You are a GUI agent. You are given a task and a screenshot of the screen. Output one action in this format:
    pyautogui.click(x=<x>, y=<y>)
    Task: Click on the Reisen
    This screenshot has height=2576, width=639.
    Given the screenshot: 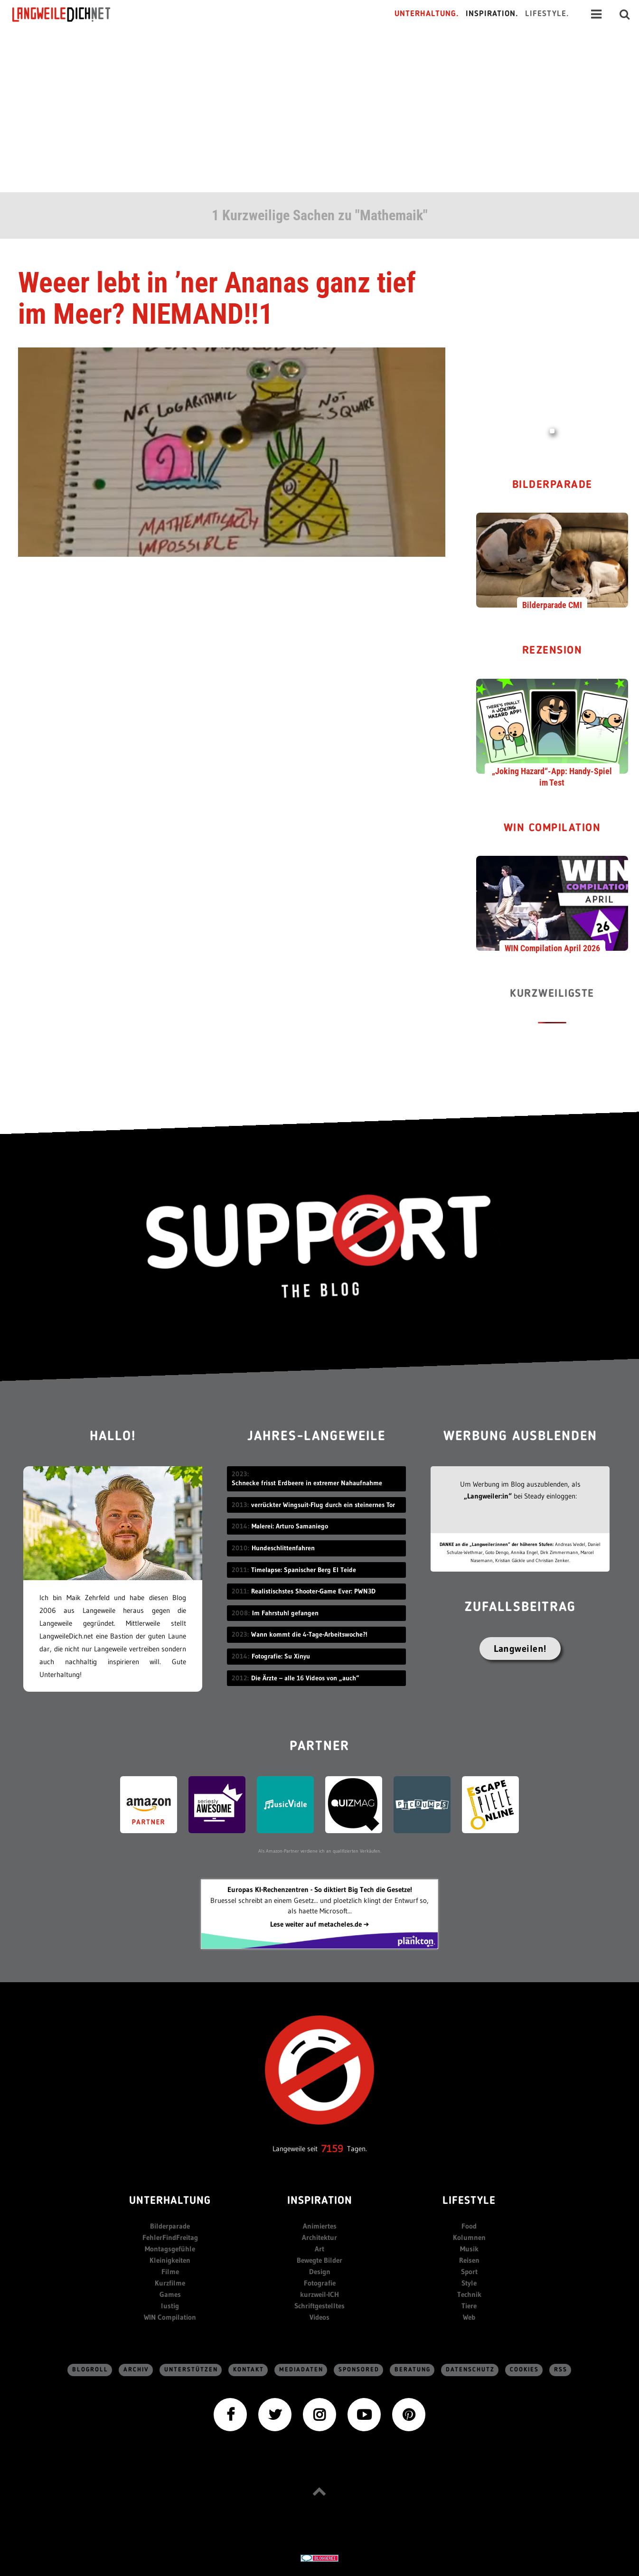 What is the action you would take?
    pyautogui.click(x=469, y=2260)
    